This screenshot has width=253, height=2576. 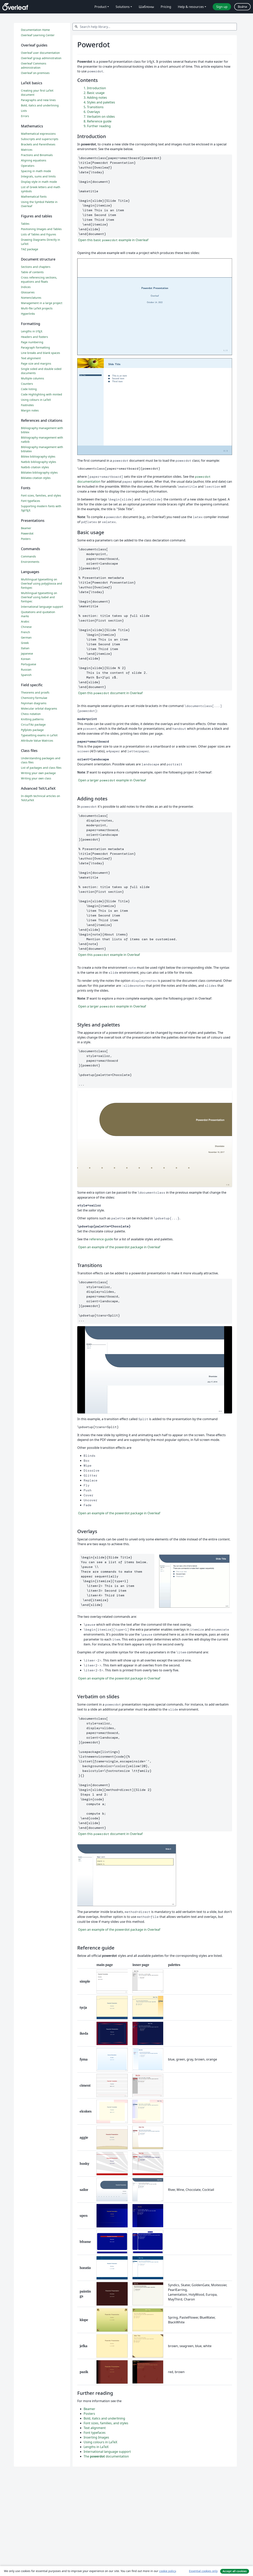 I want to click on Help & resources [menuitem], so click(x=191, y=7).